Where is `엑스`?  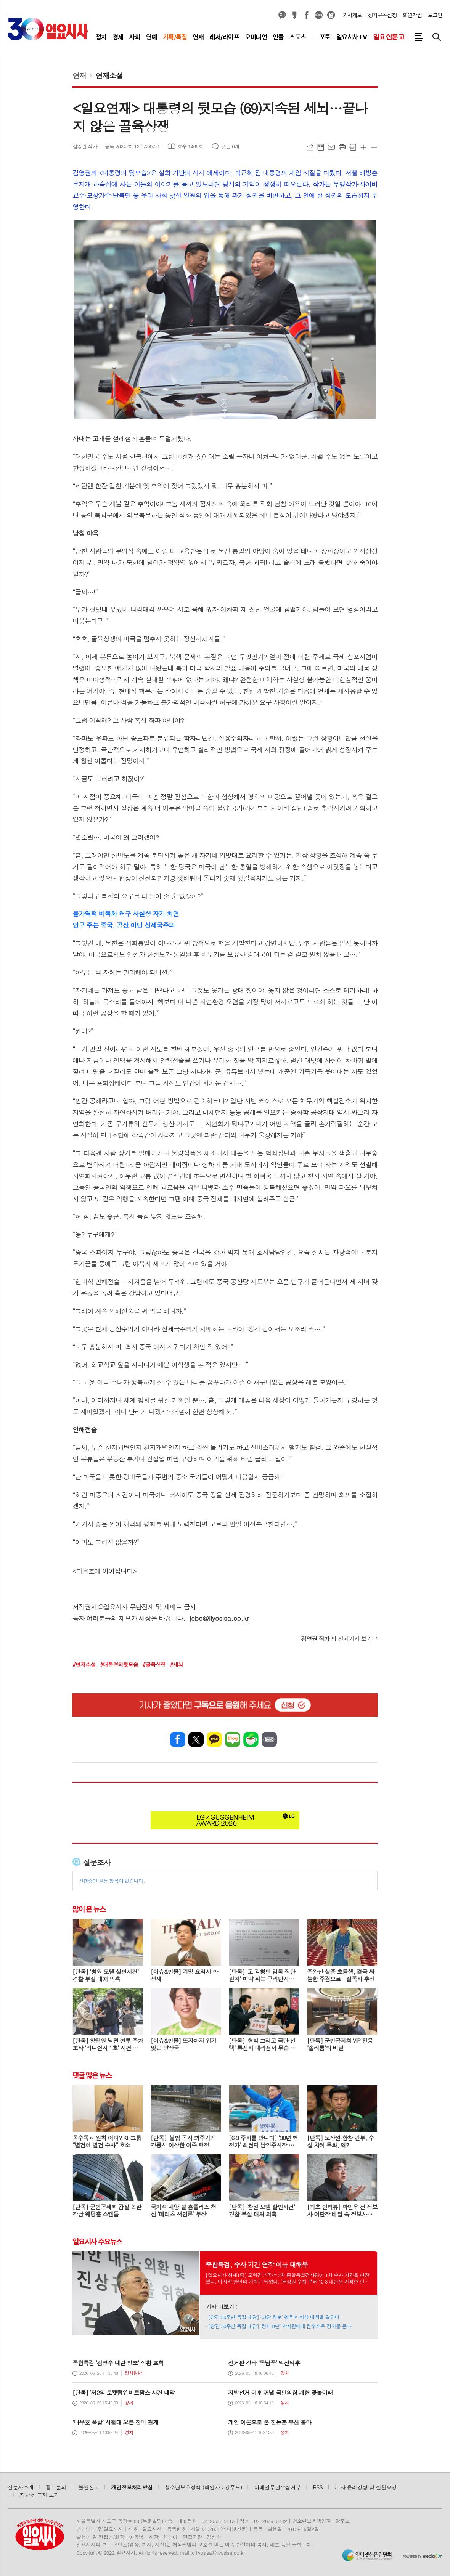 엑스 is located at coordinates (196, 1739).